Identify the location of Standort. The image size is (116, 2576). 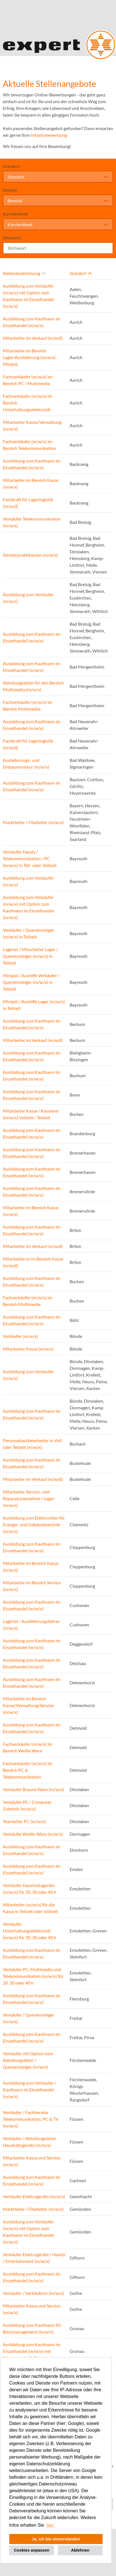
(11, 166).